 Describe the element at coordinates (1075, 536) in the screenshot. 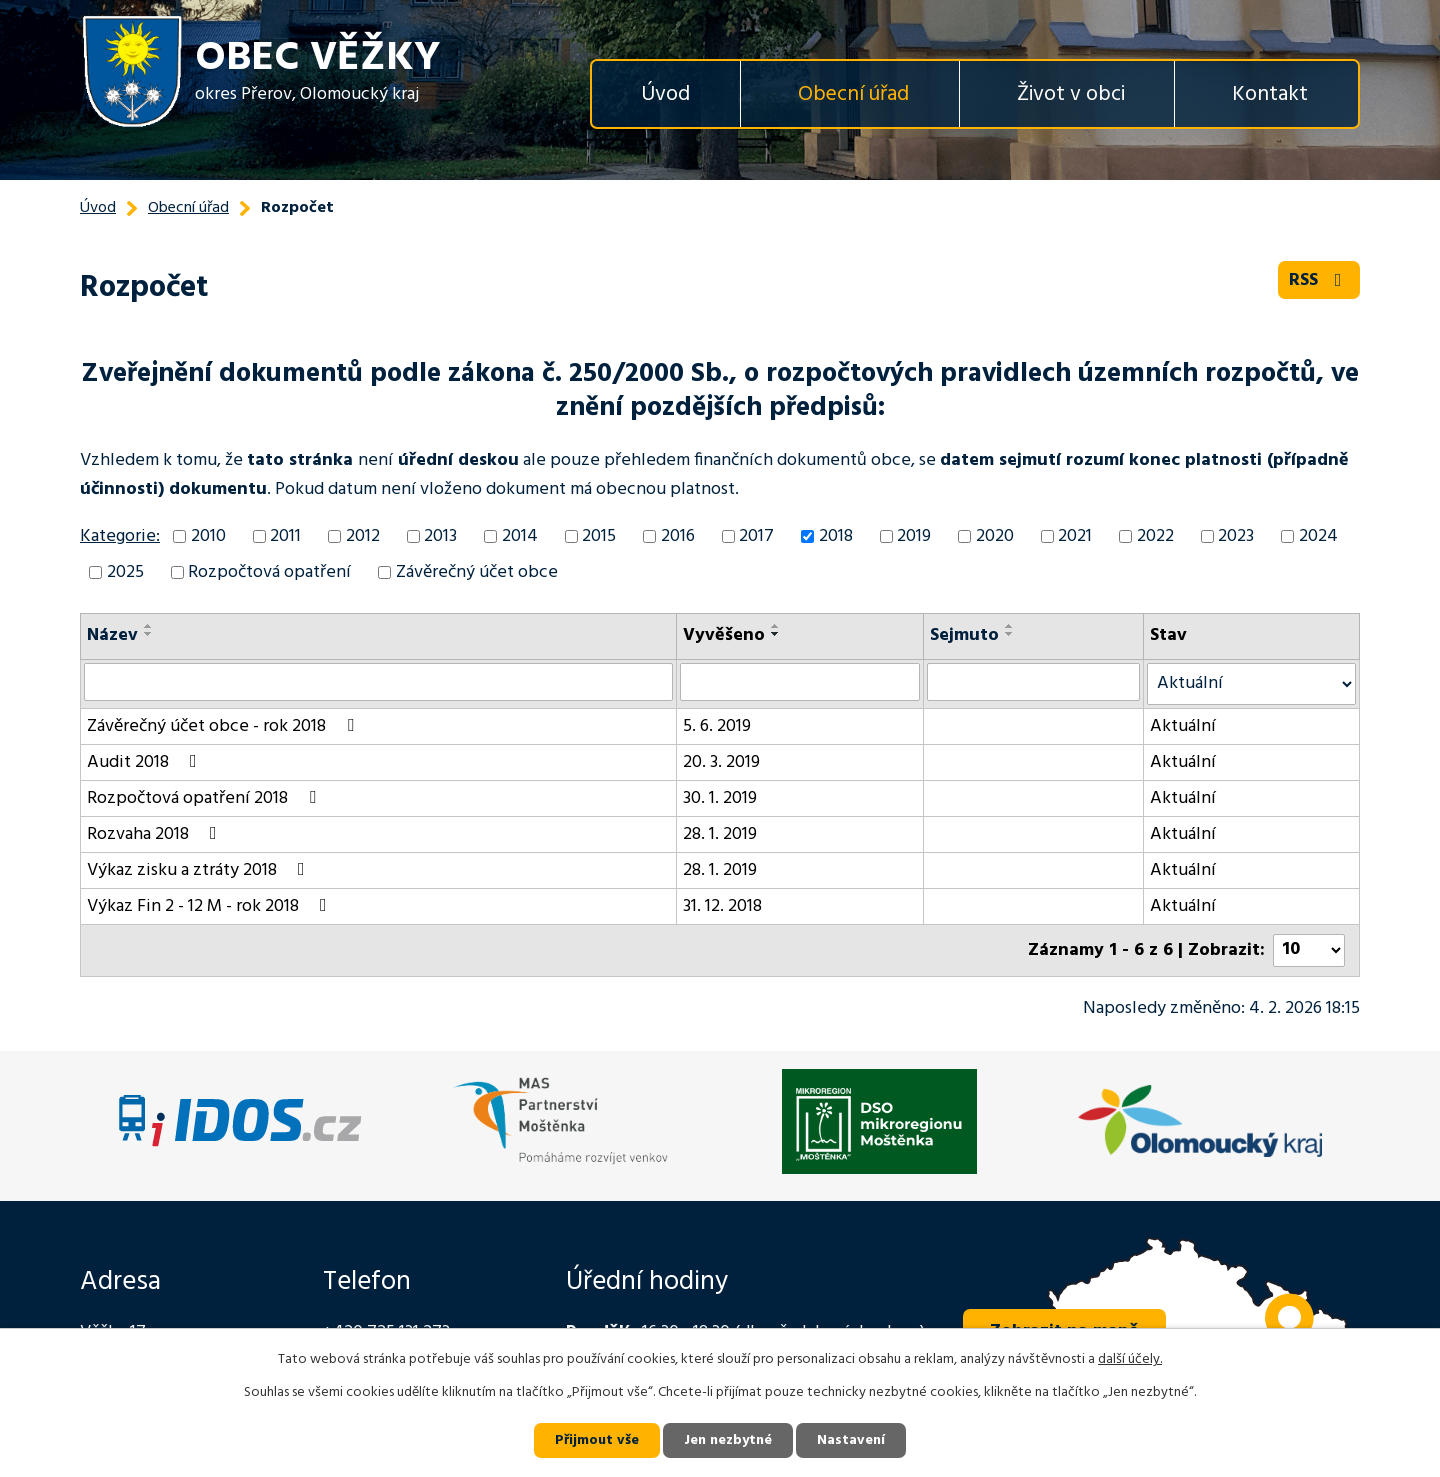

I see `2021` at that location.